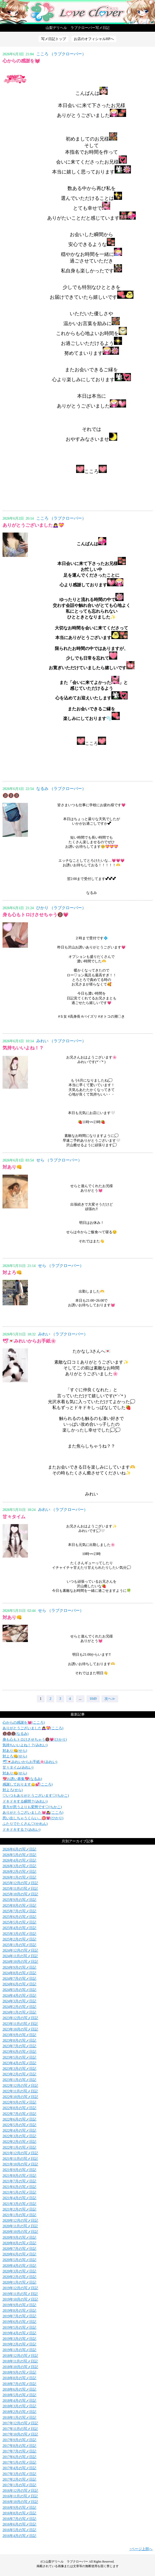 The width and height of the screenshot is (155, 2576). Describe the element at coordinates (19, 2142) in the screenshot. I see `2022年2月の写メ日記` at that location.